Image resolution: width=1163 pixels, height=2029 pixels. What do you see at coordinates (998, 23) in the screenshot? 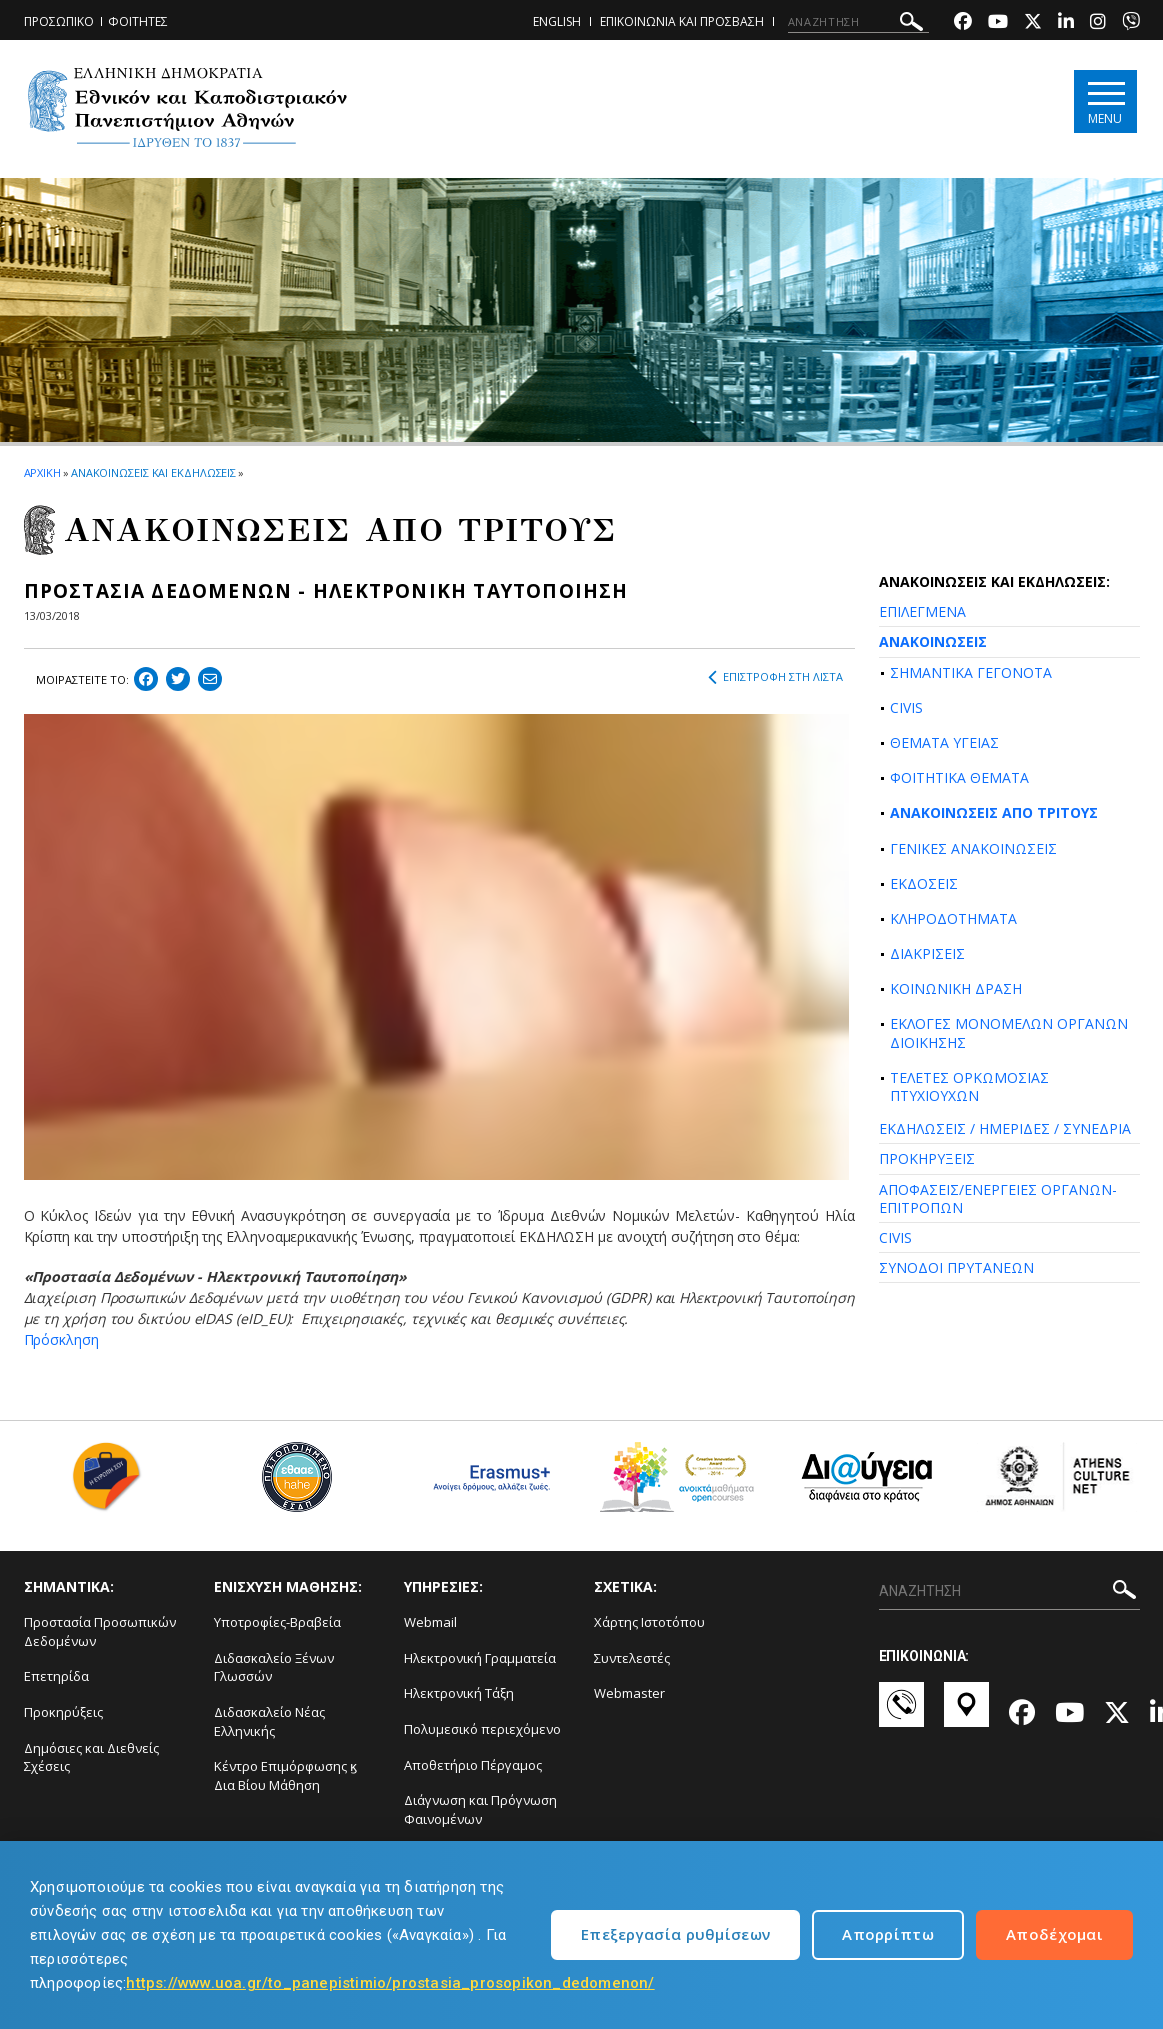
I see `[Youtube-link]` at bounding box center [998, 23].